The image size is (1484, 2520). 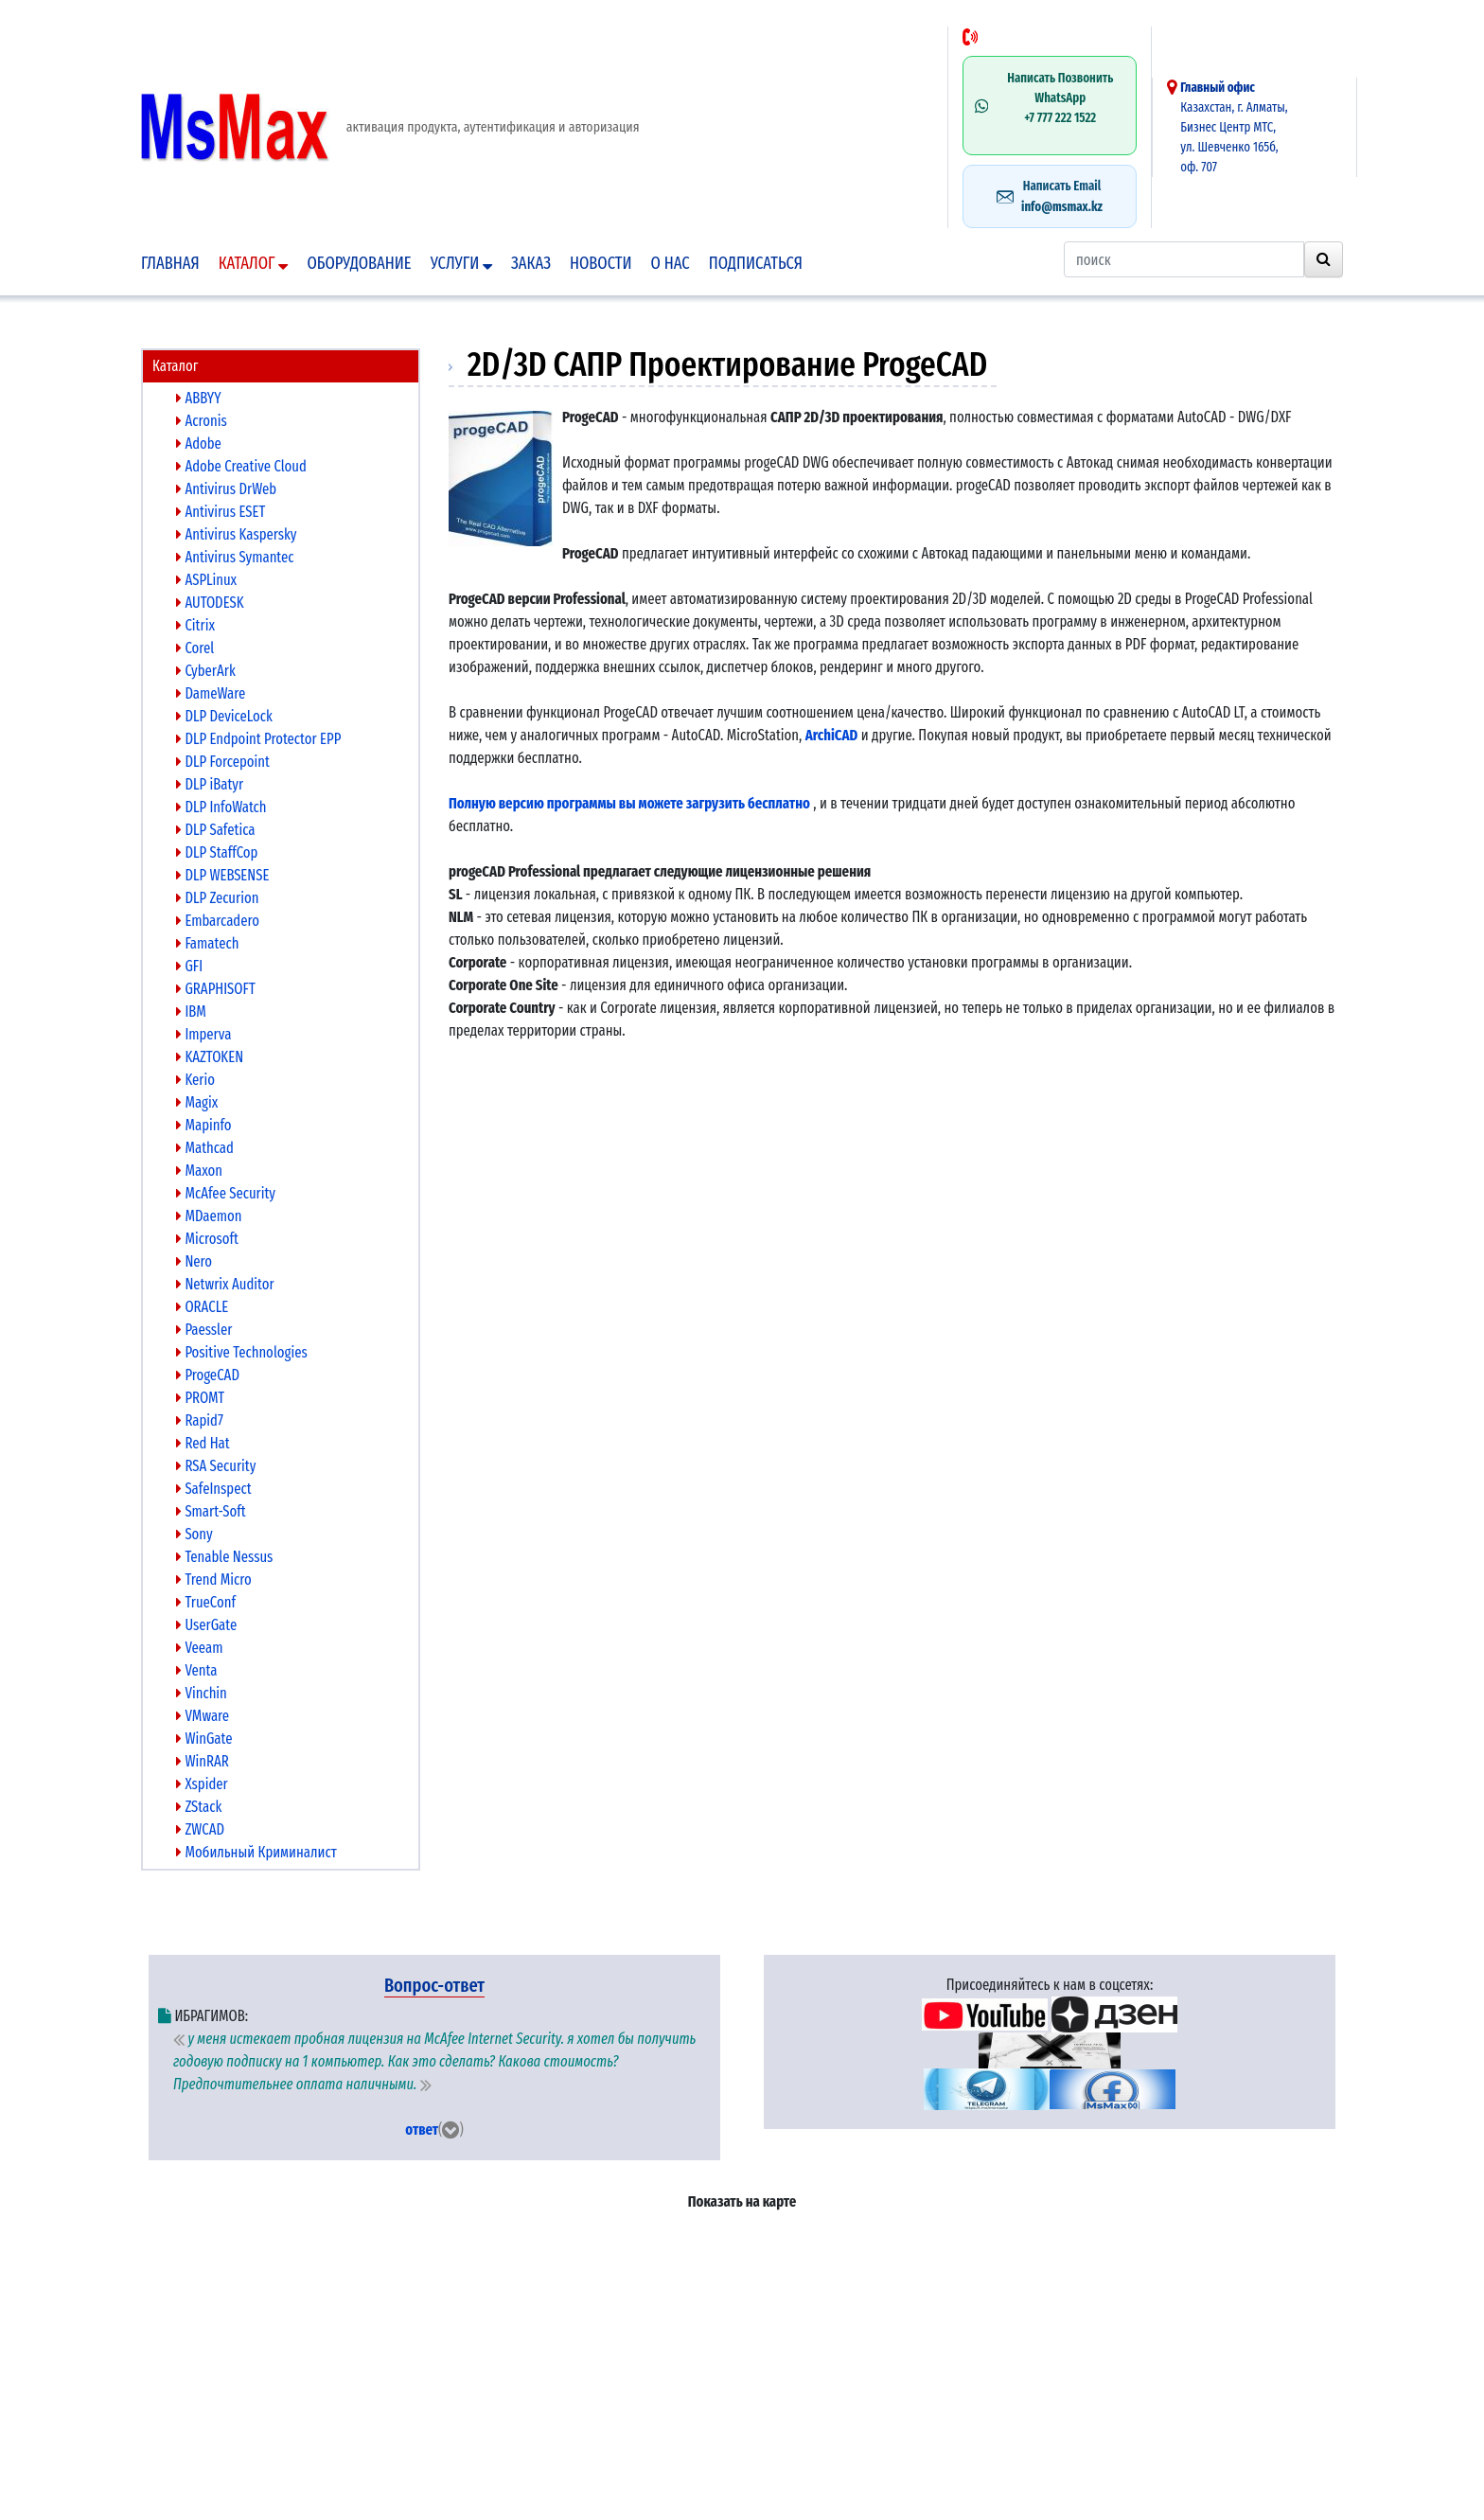 What do you see at coordinates (204, 1330) in the screenshot?
I see `Paessler` at bounding box center [204, 1330].